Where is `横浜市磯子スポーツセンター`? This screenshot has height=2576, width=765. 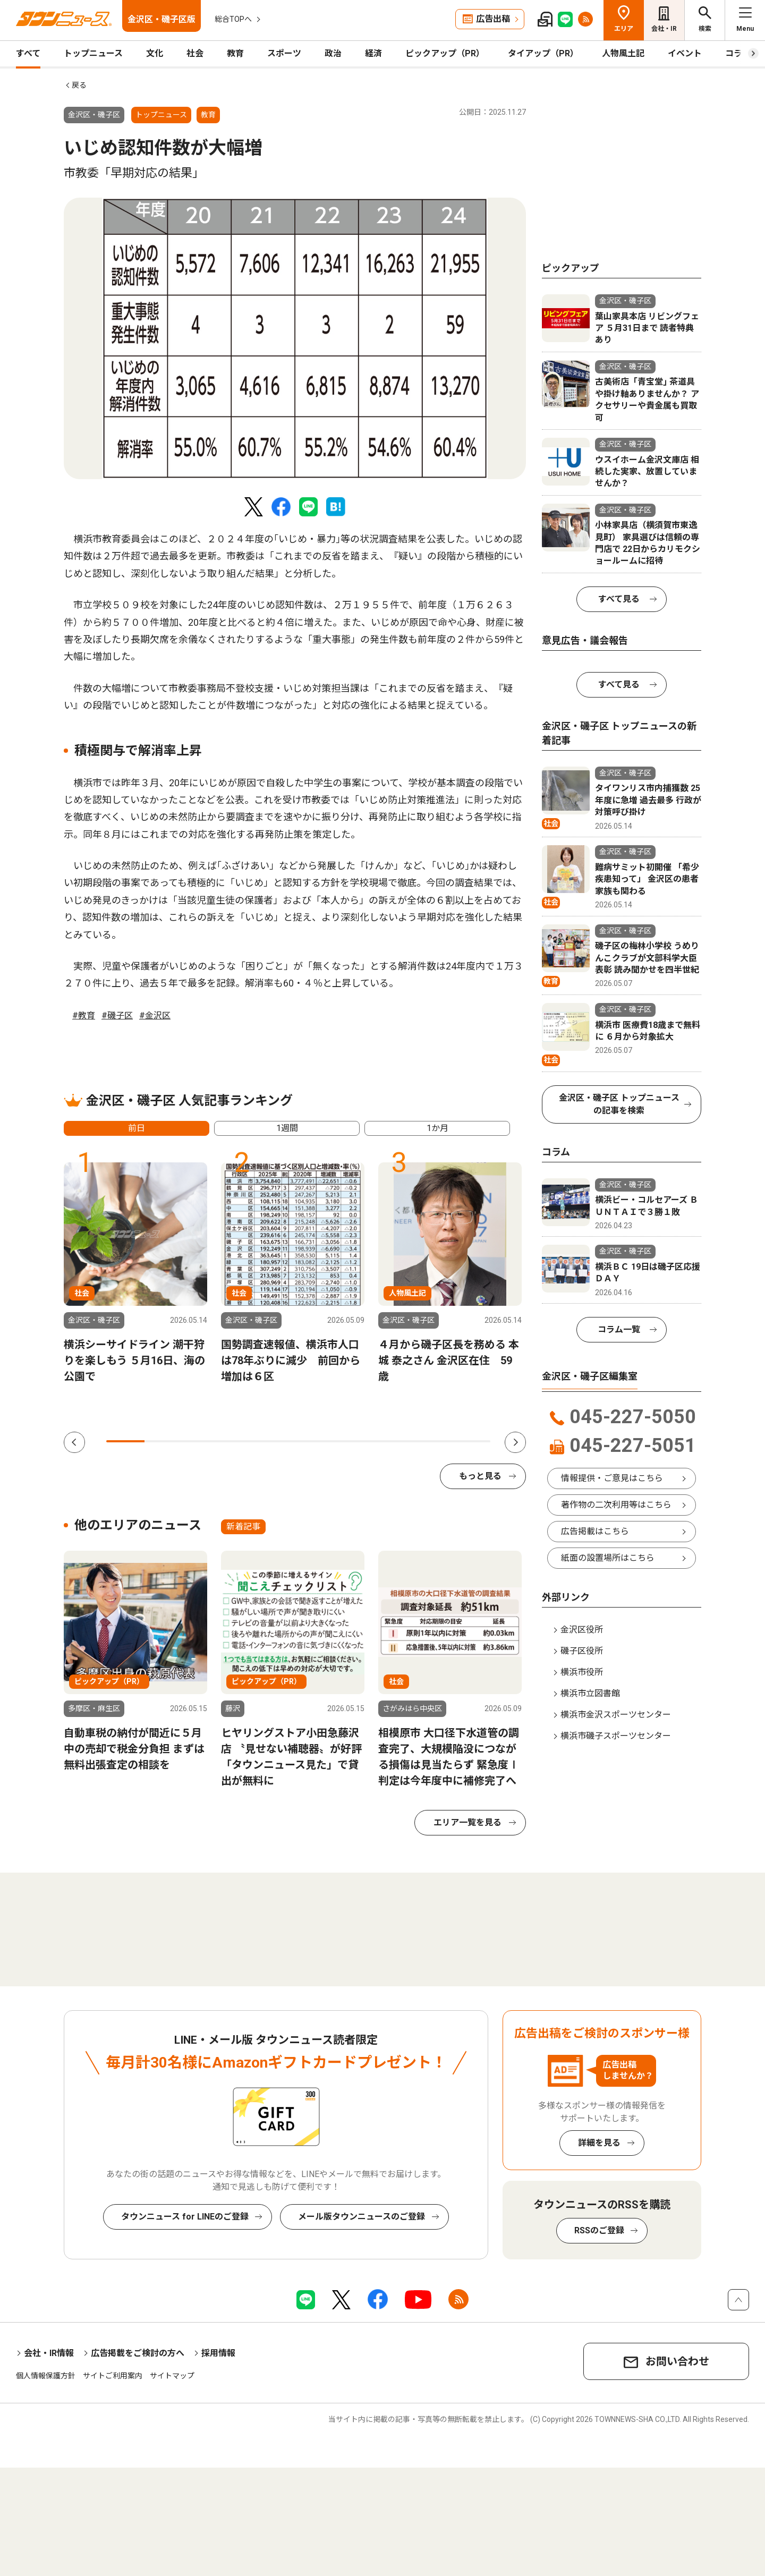
横浜市磯子スポーツセンター is located at coordinates (615, 1736).